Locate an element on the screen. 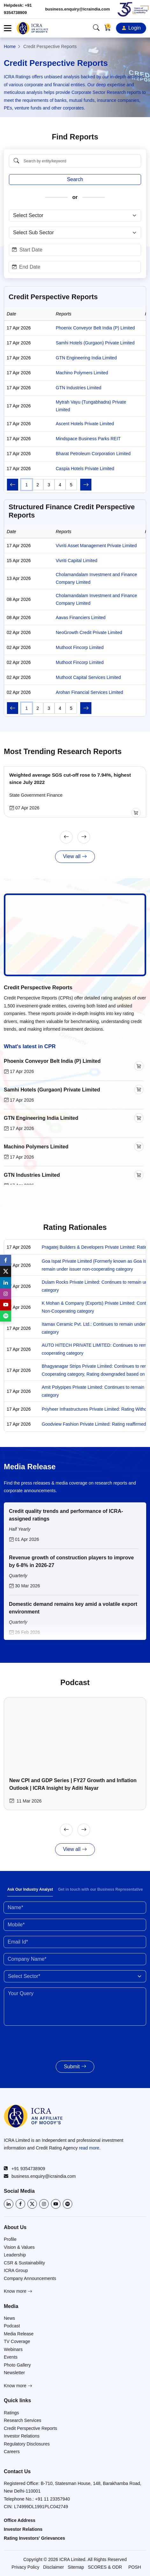 This screenshot has width=150, height=2576. POSH is located at coordinates (134, 2567).